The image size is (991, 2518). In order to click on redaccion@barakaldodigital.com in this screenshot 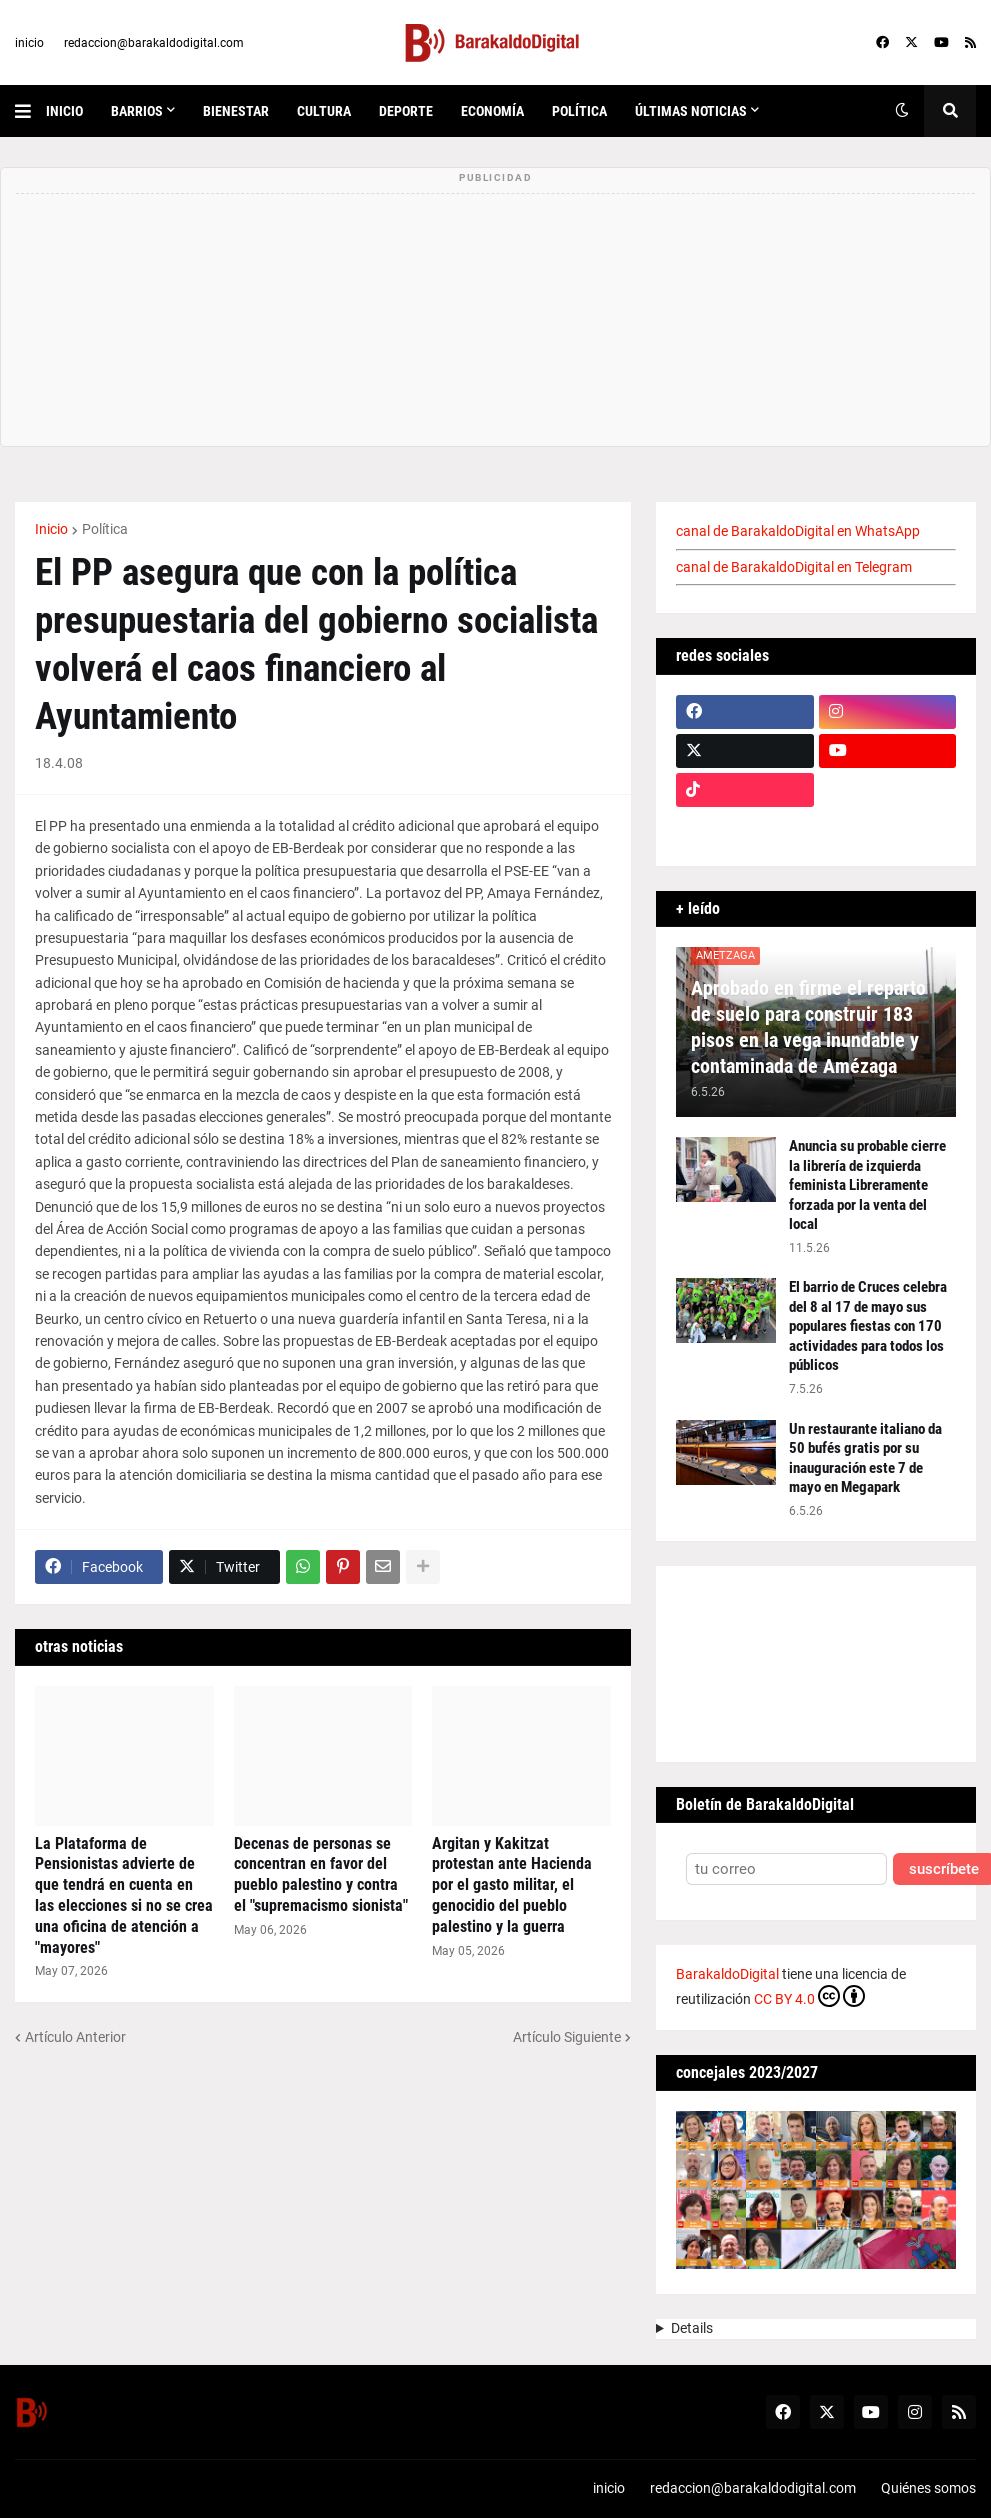, I will do `click(154, 43)`.